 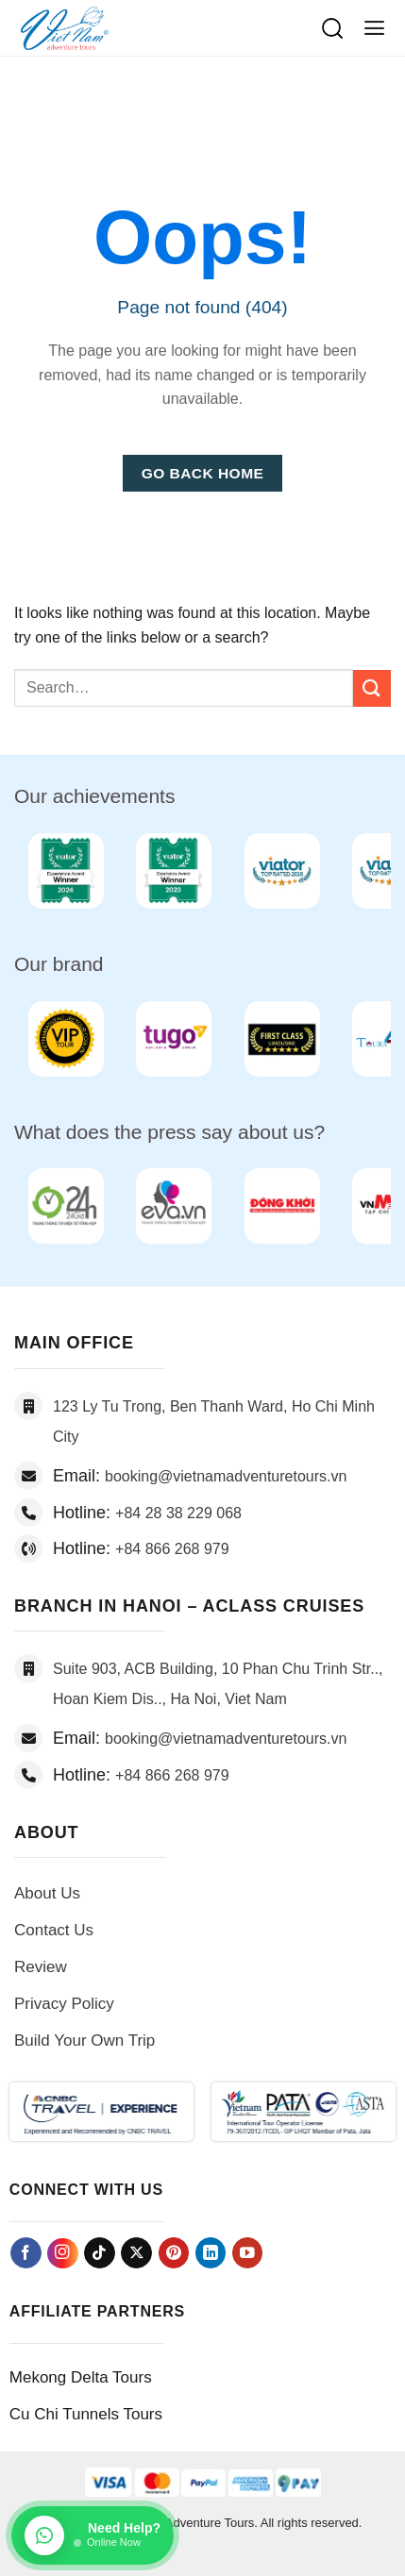 I want to click on [Submit], so click(x=372, y=688).